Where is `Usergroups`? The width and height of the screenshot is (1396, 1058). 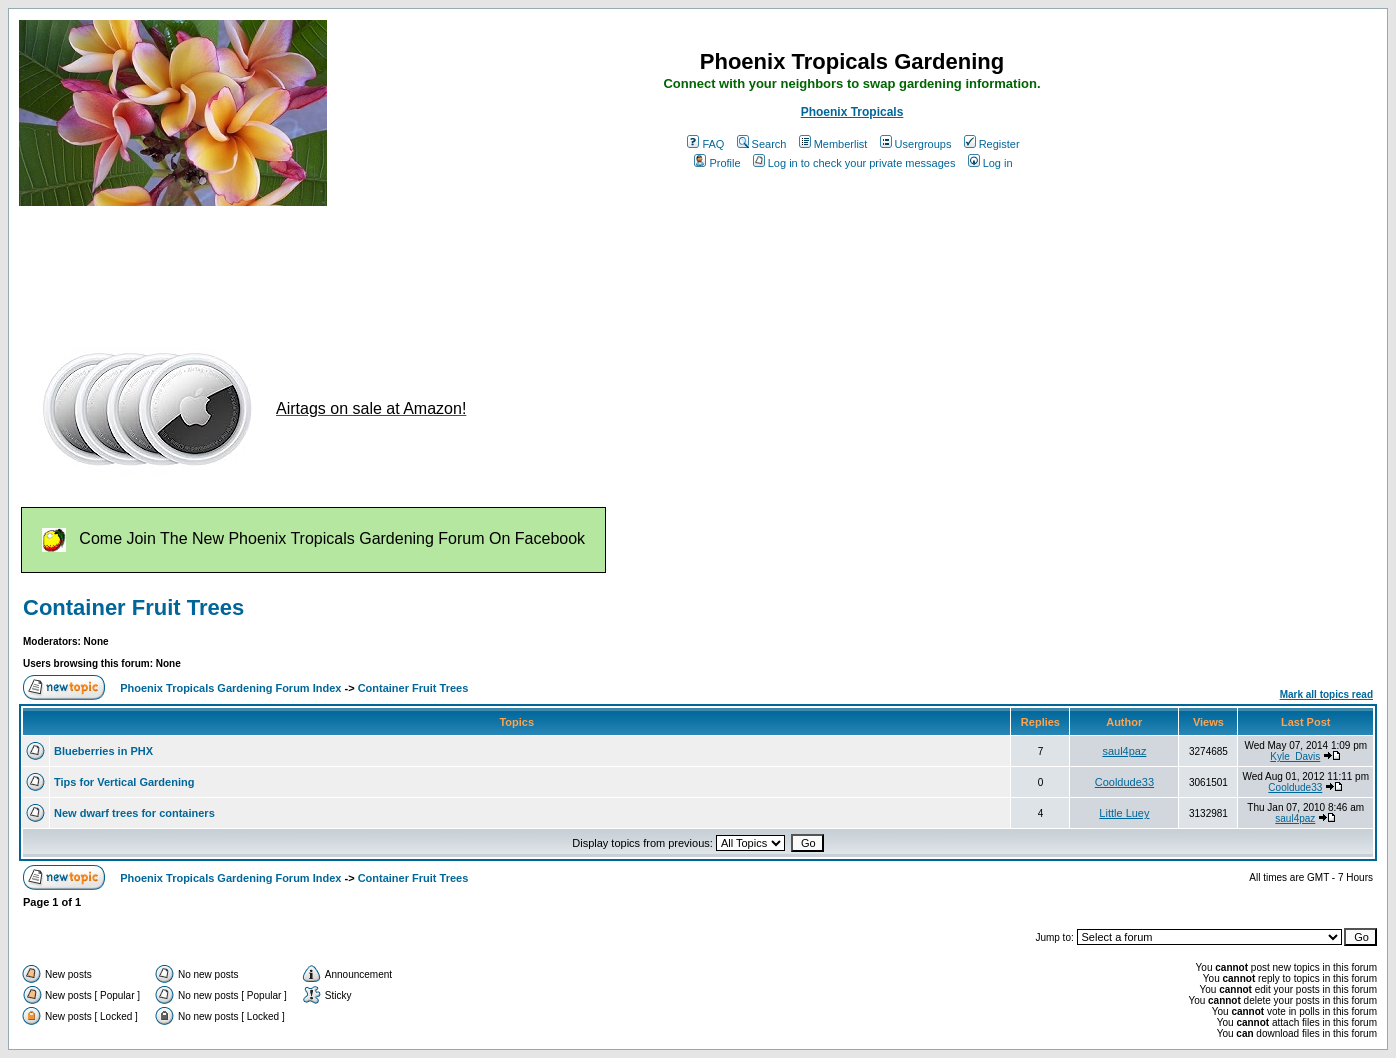 Usergroups is located at coordinates (916, 144).